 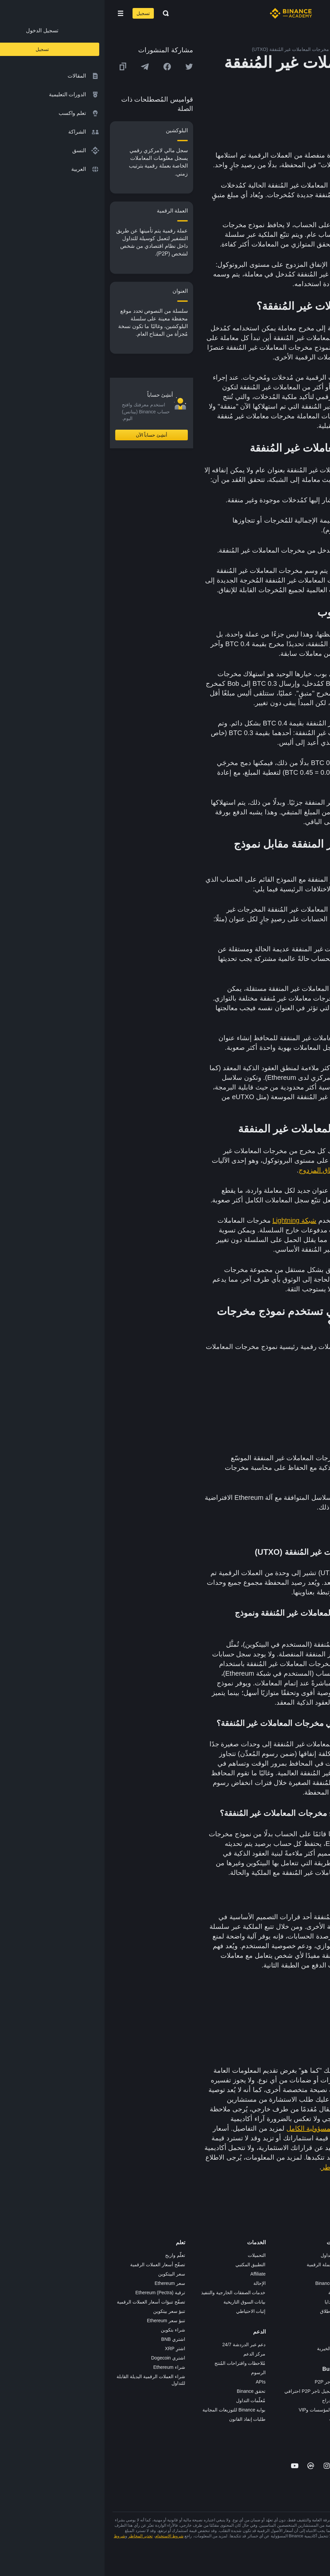 I want to click on مختبرات, so click(x=233, y=2419).